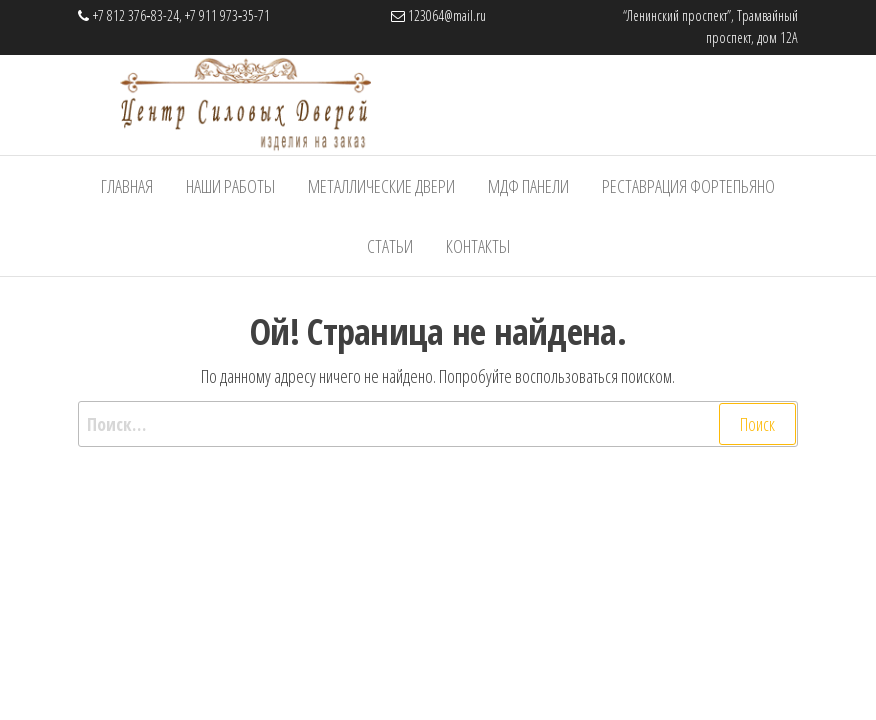  What do you see at coordinates (688, 186) in the screenshot?
I see `Реставрация фортепьяно` at bounding box center [688, 186].